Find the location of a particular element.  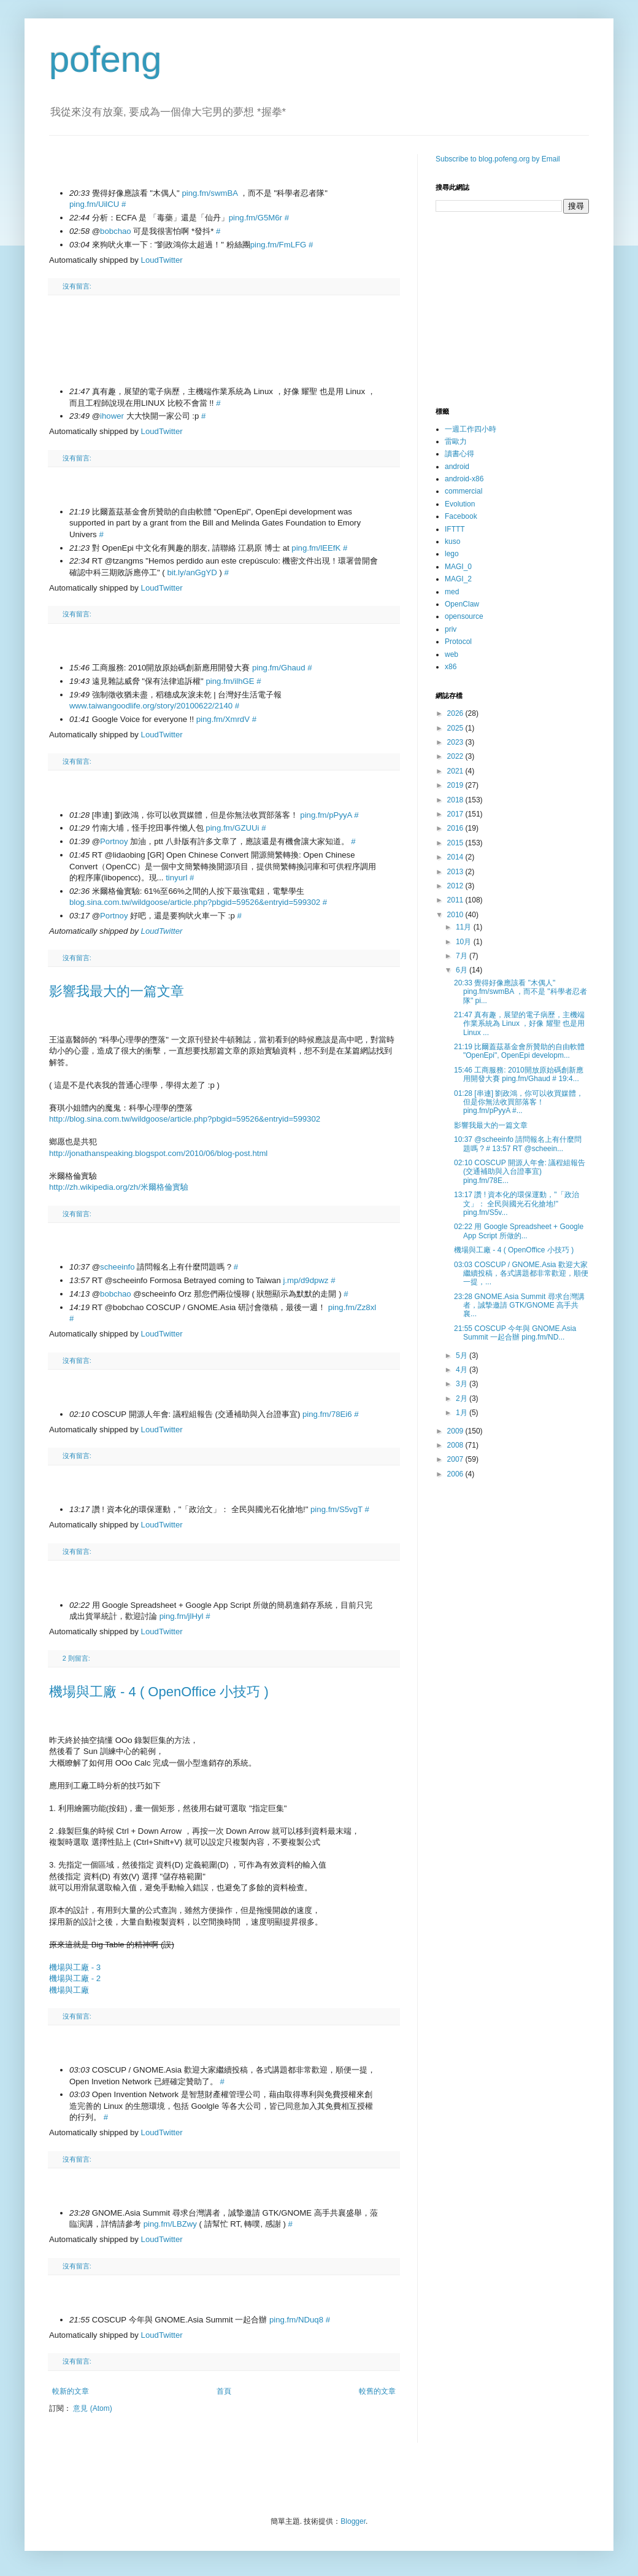

03:03 COSCUP / GNOME.Asia 歡迎大家繼續投稿，各式講題都非常歡迎，順便一提，... is located at coordinates (521, 1273).